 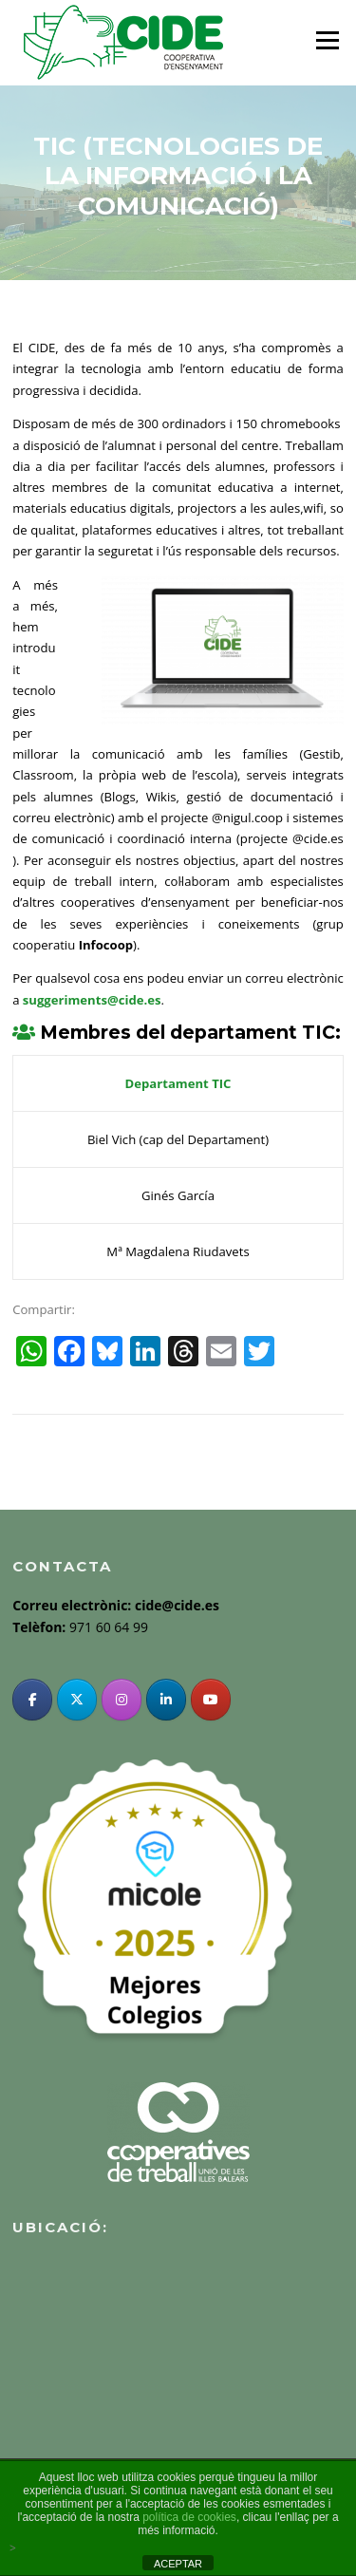 What do you see at coordinates (77, 1699) in the screenshot?
I see `[Twitter]` at bounding box center [77, 1699].